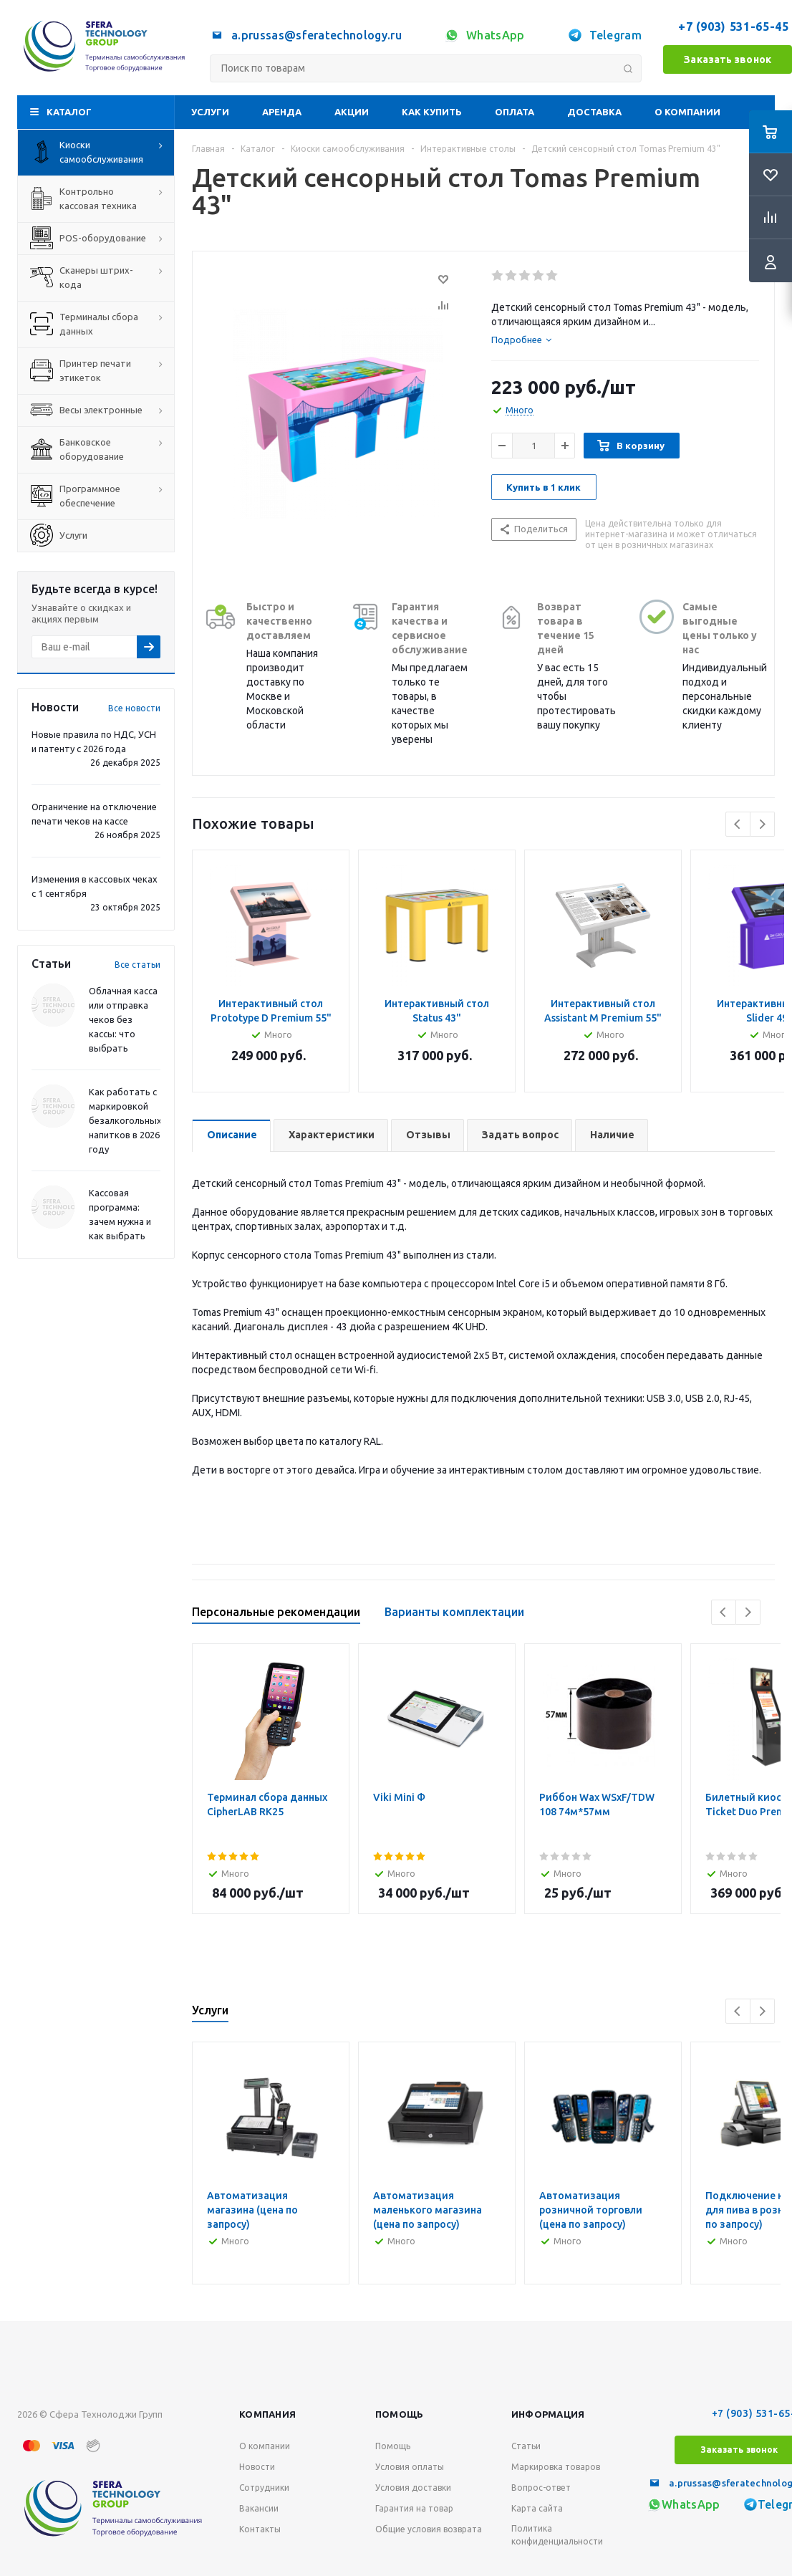  Describe the element at coordinates (281, 112) in the screenshot. I see `Аренда` at that location.